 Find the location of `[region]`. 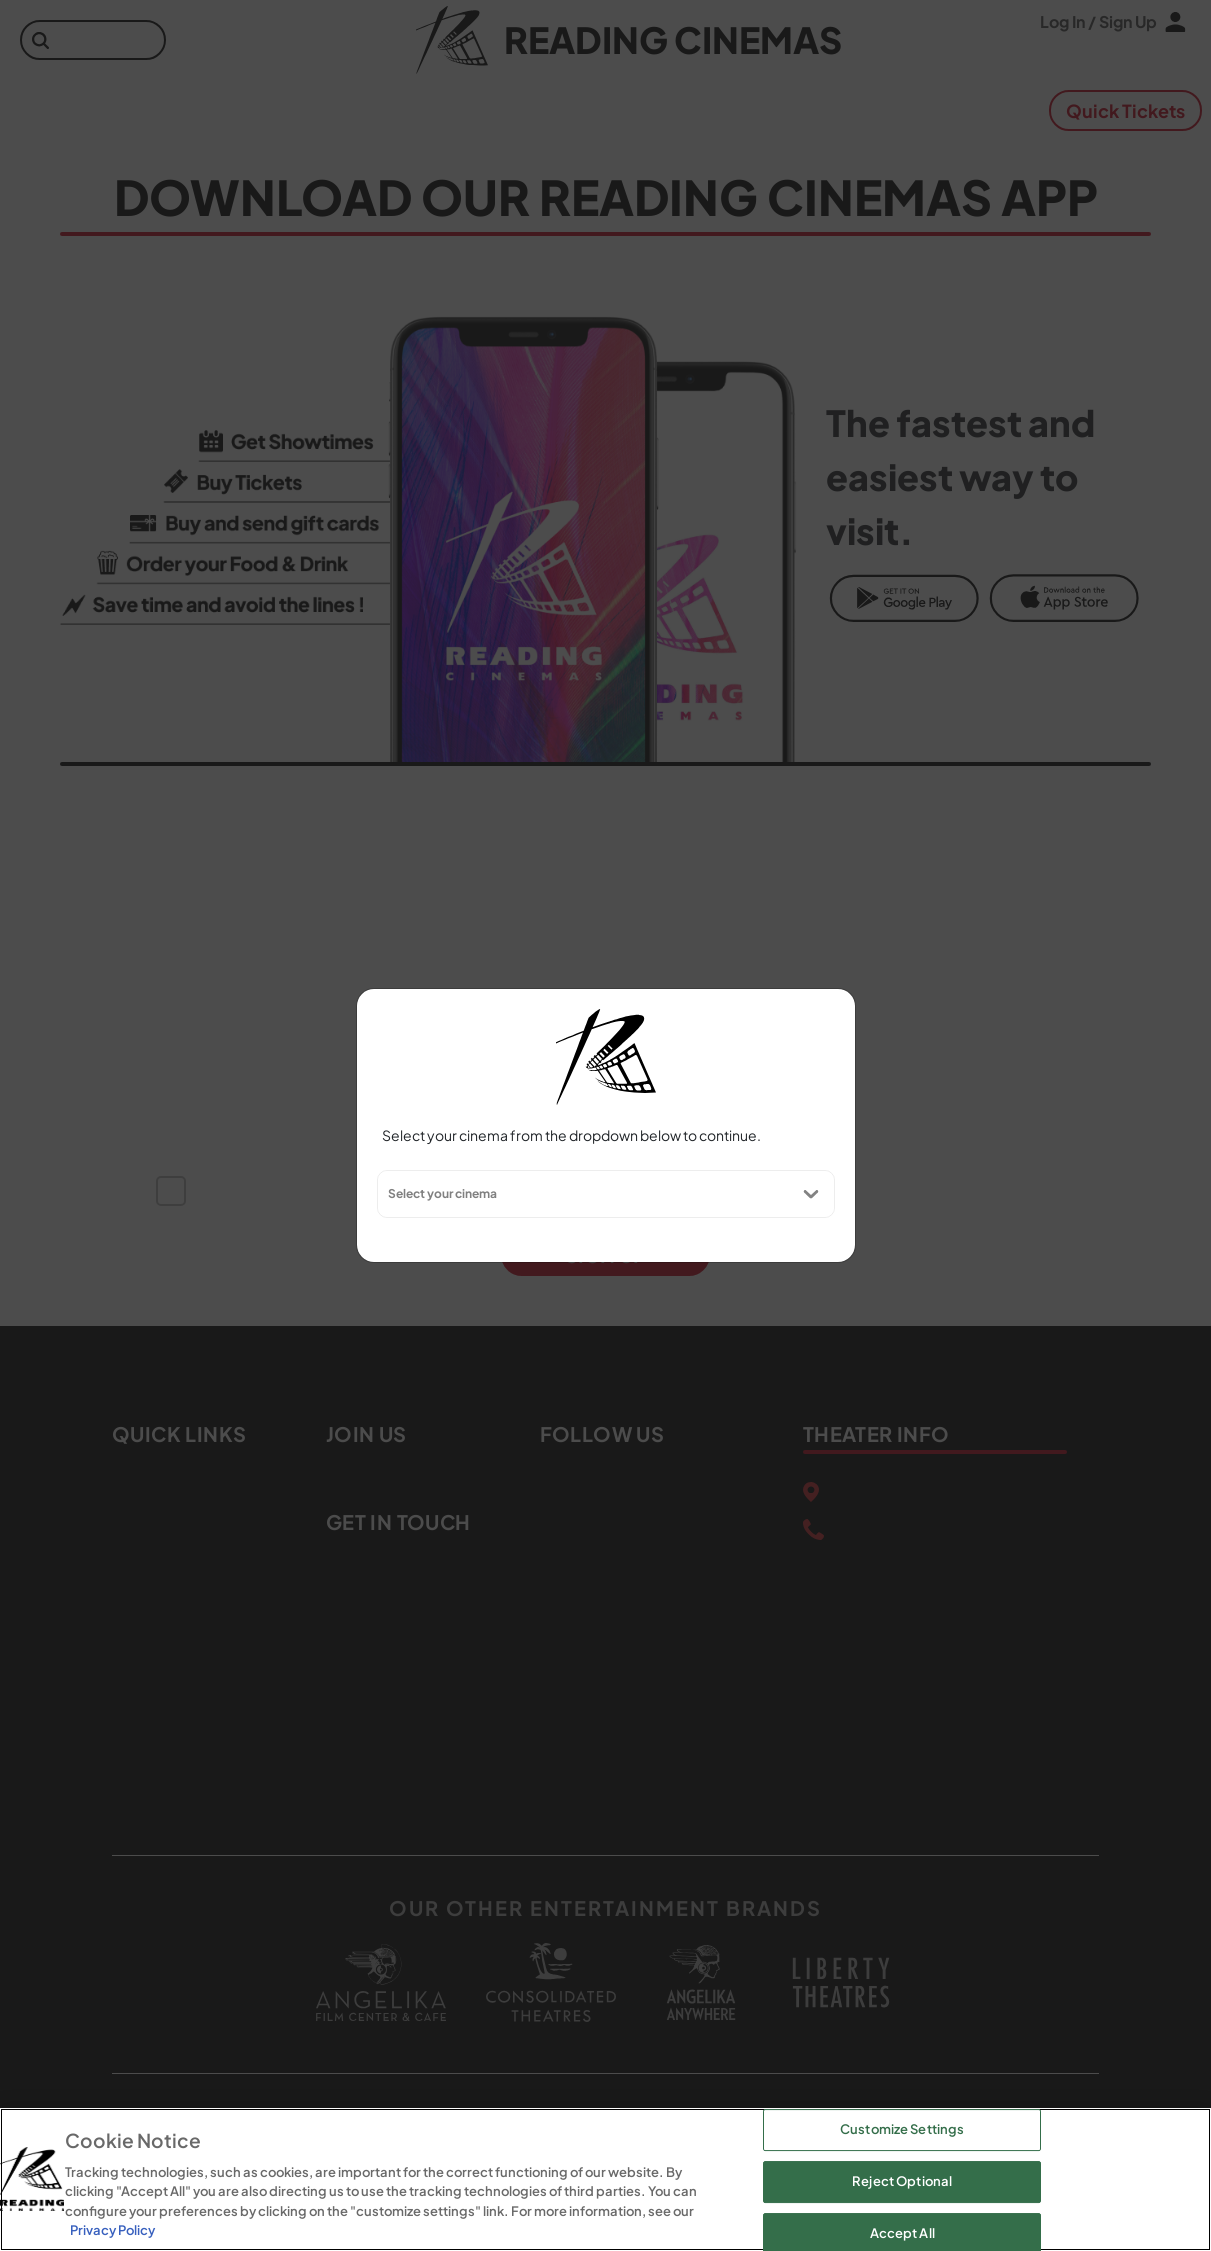

[region] is located at coordinates (605, 2179).